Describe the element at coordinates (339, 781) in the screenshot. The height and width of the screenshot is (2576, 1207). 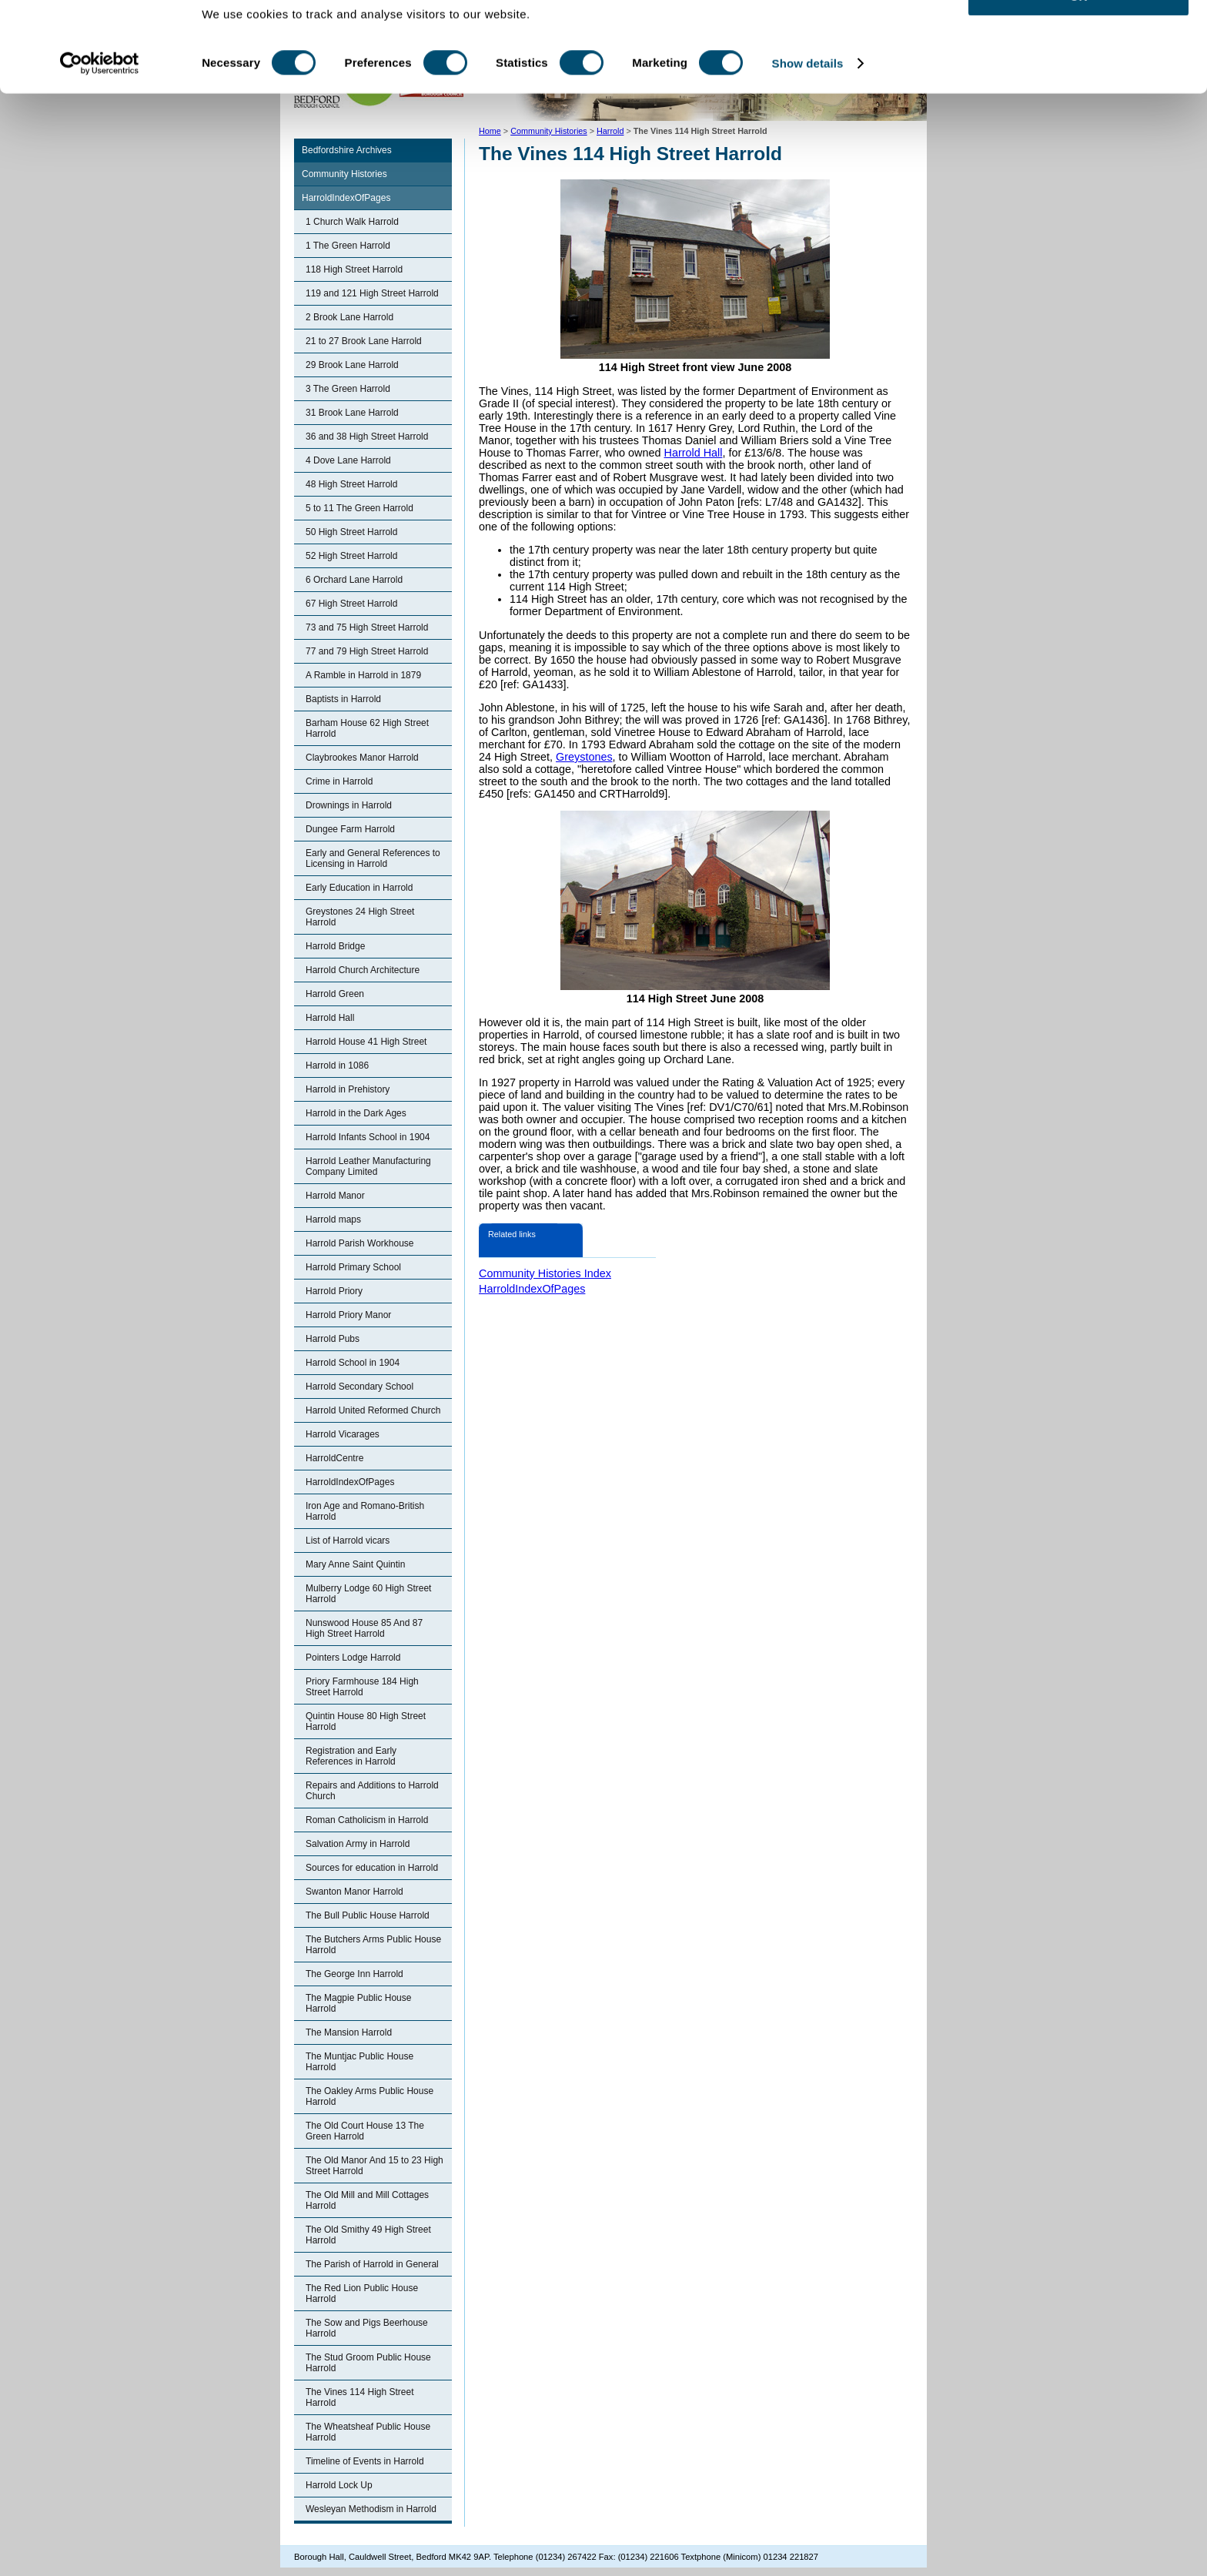
I see `Crime in Harrold` at that location.